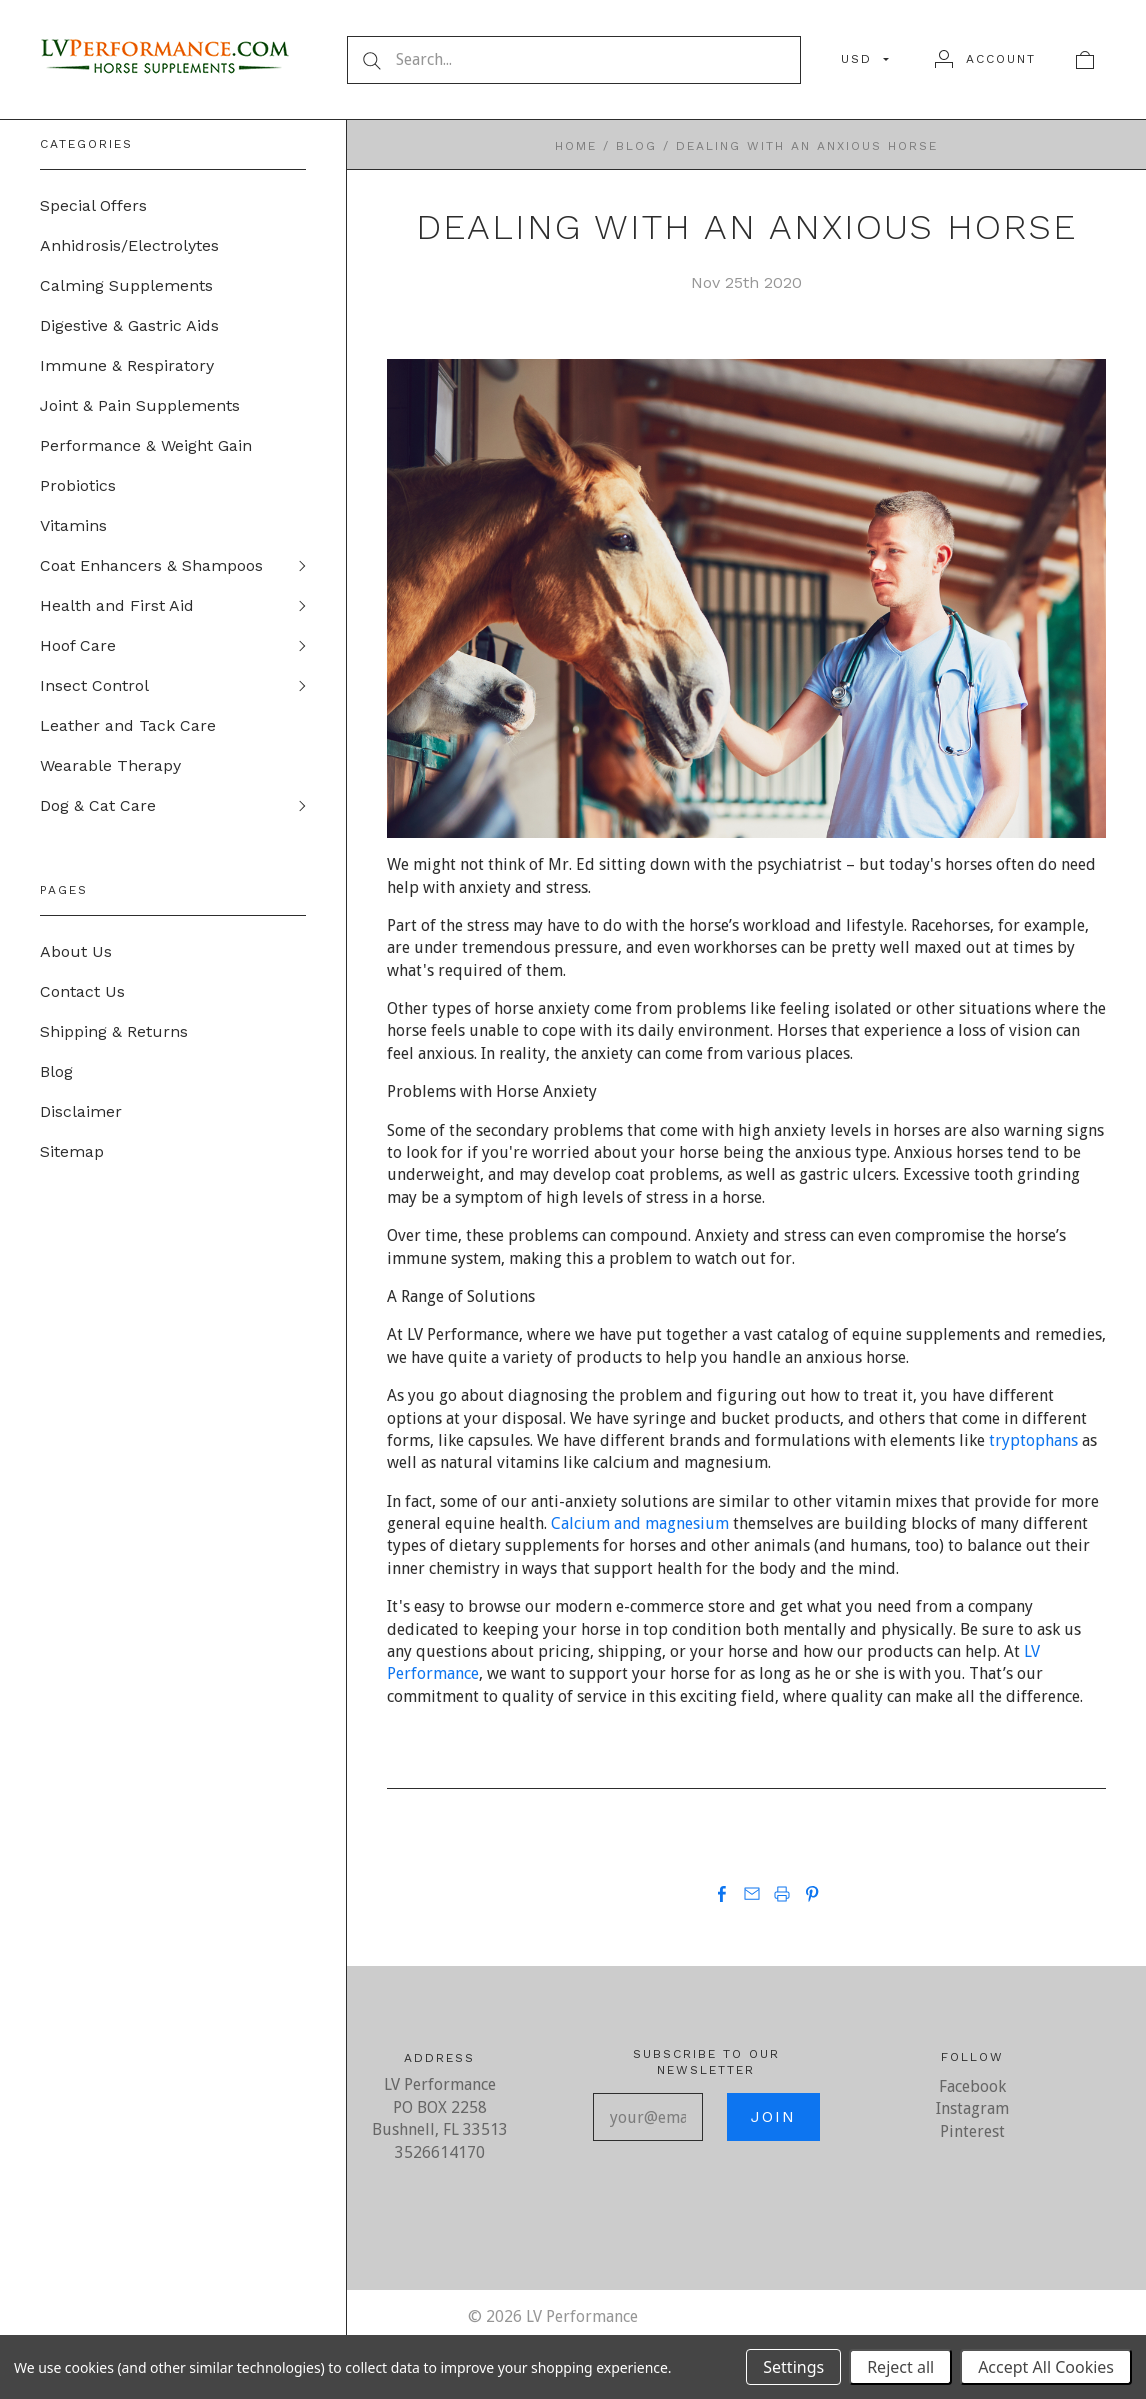 The width and height of the screenshot is (1146, 2399). I want to click on Coat Enhancers & Shampoos, so click(151, 565).